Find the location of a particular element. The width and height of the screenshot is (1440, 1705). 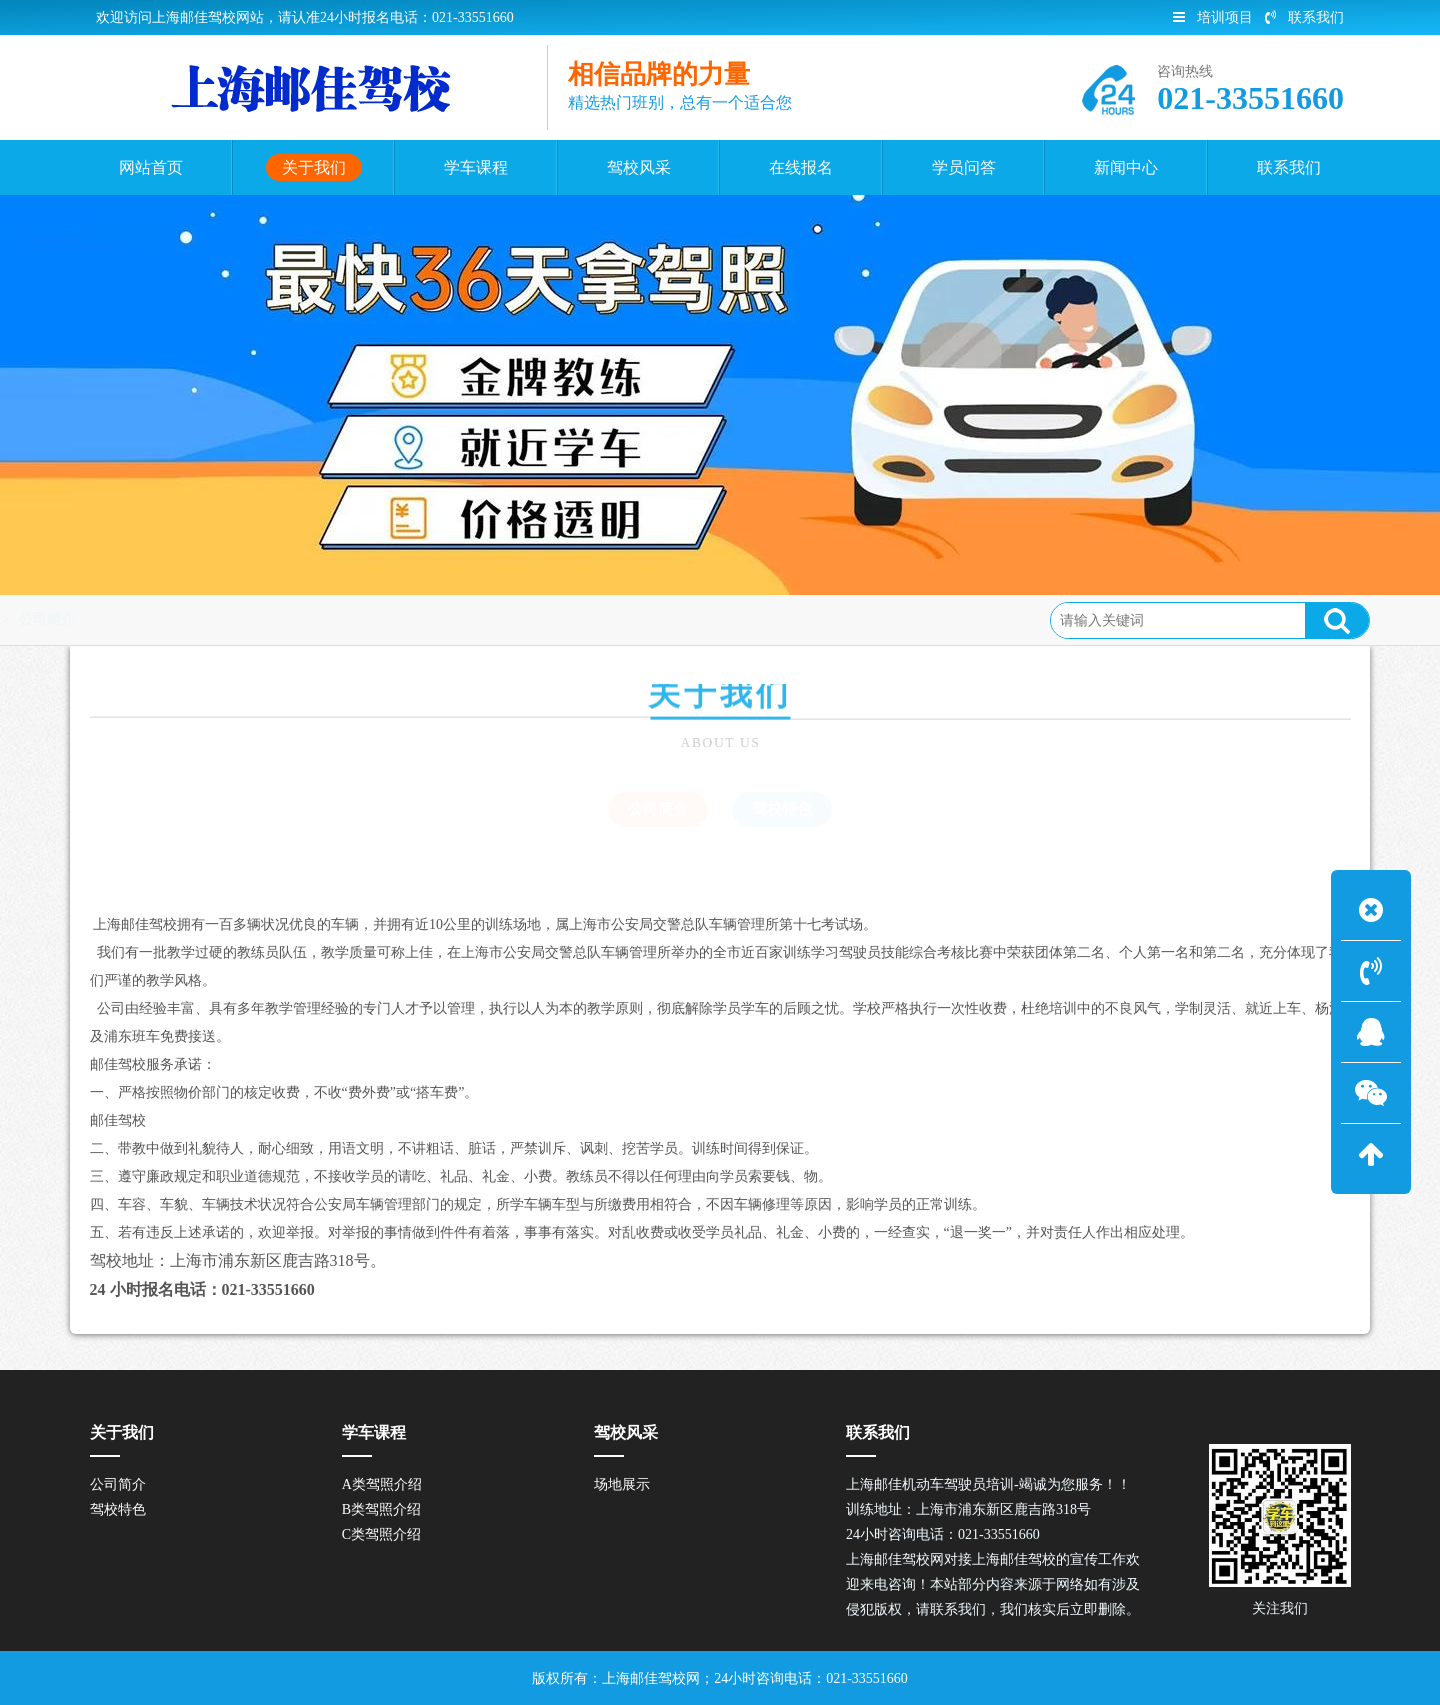

驾校特色 is located at coordinates (782, 809).